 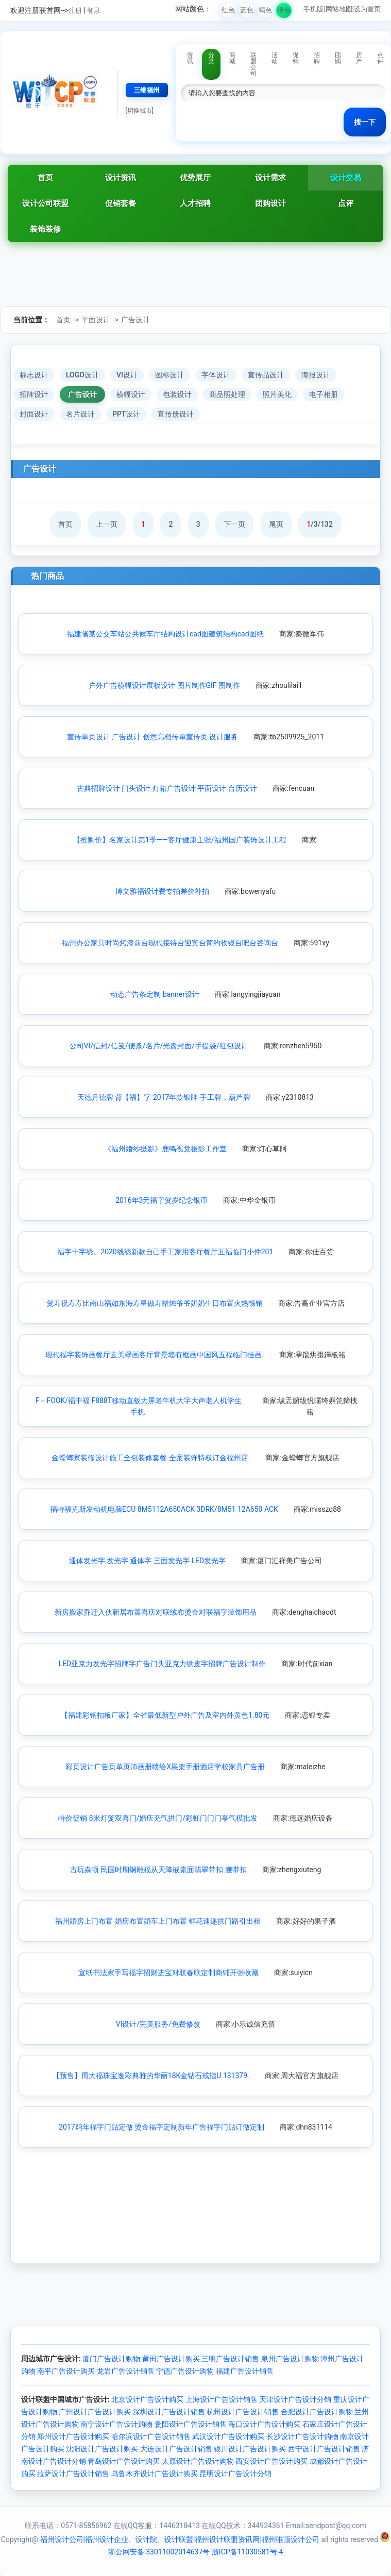 I want to click on 标志设计, so click(x=34, y=375).